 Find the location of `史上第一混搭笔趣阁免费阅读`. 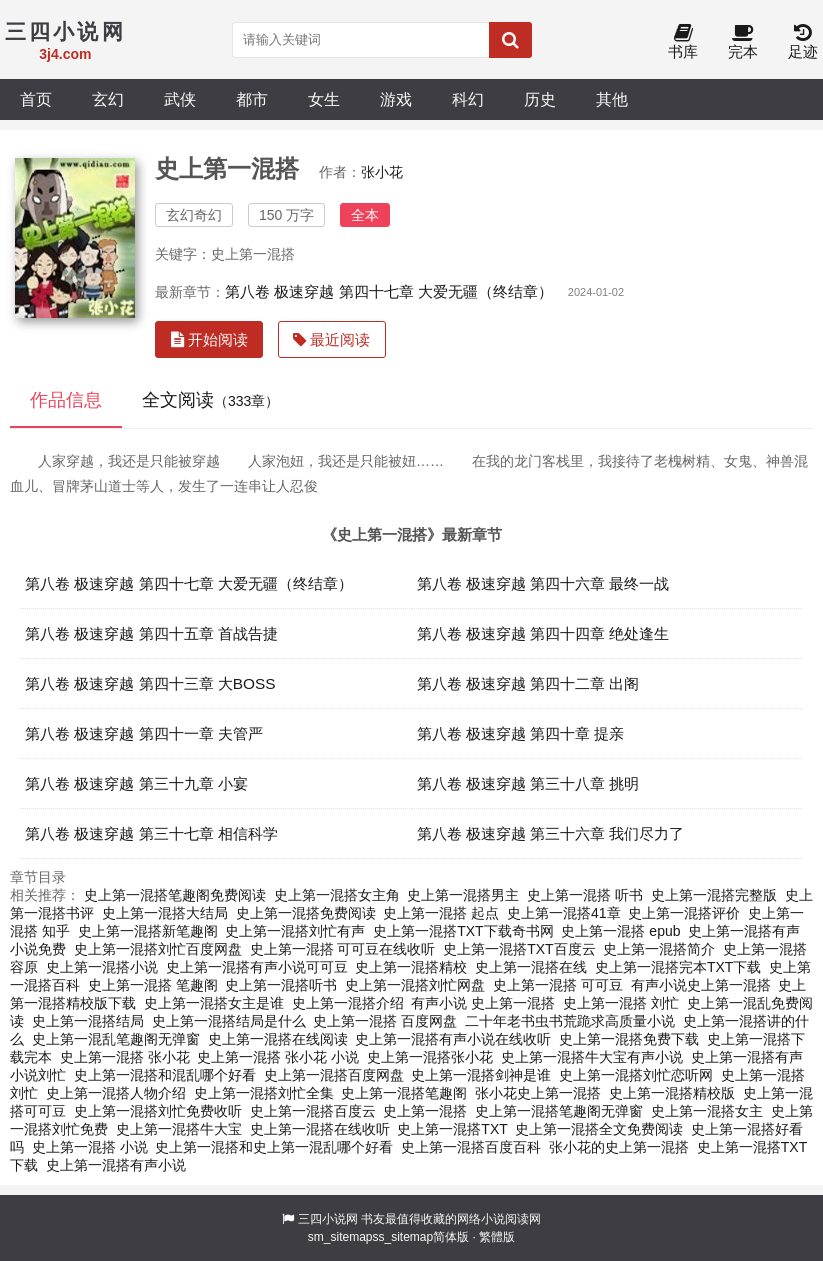

史上第一混搭笔趣阁免费阅读 is located at coordinates (175, 895).